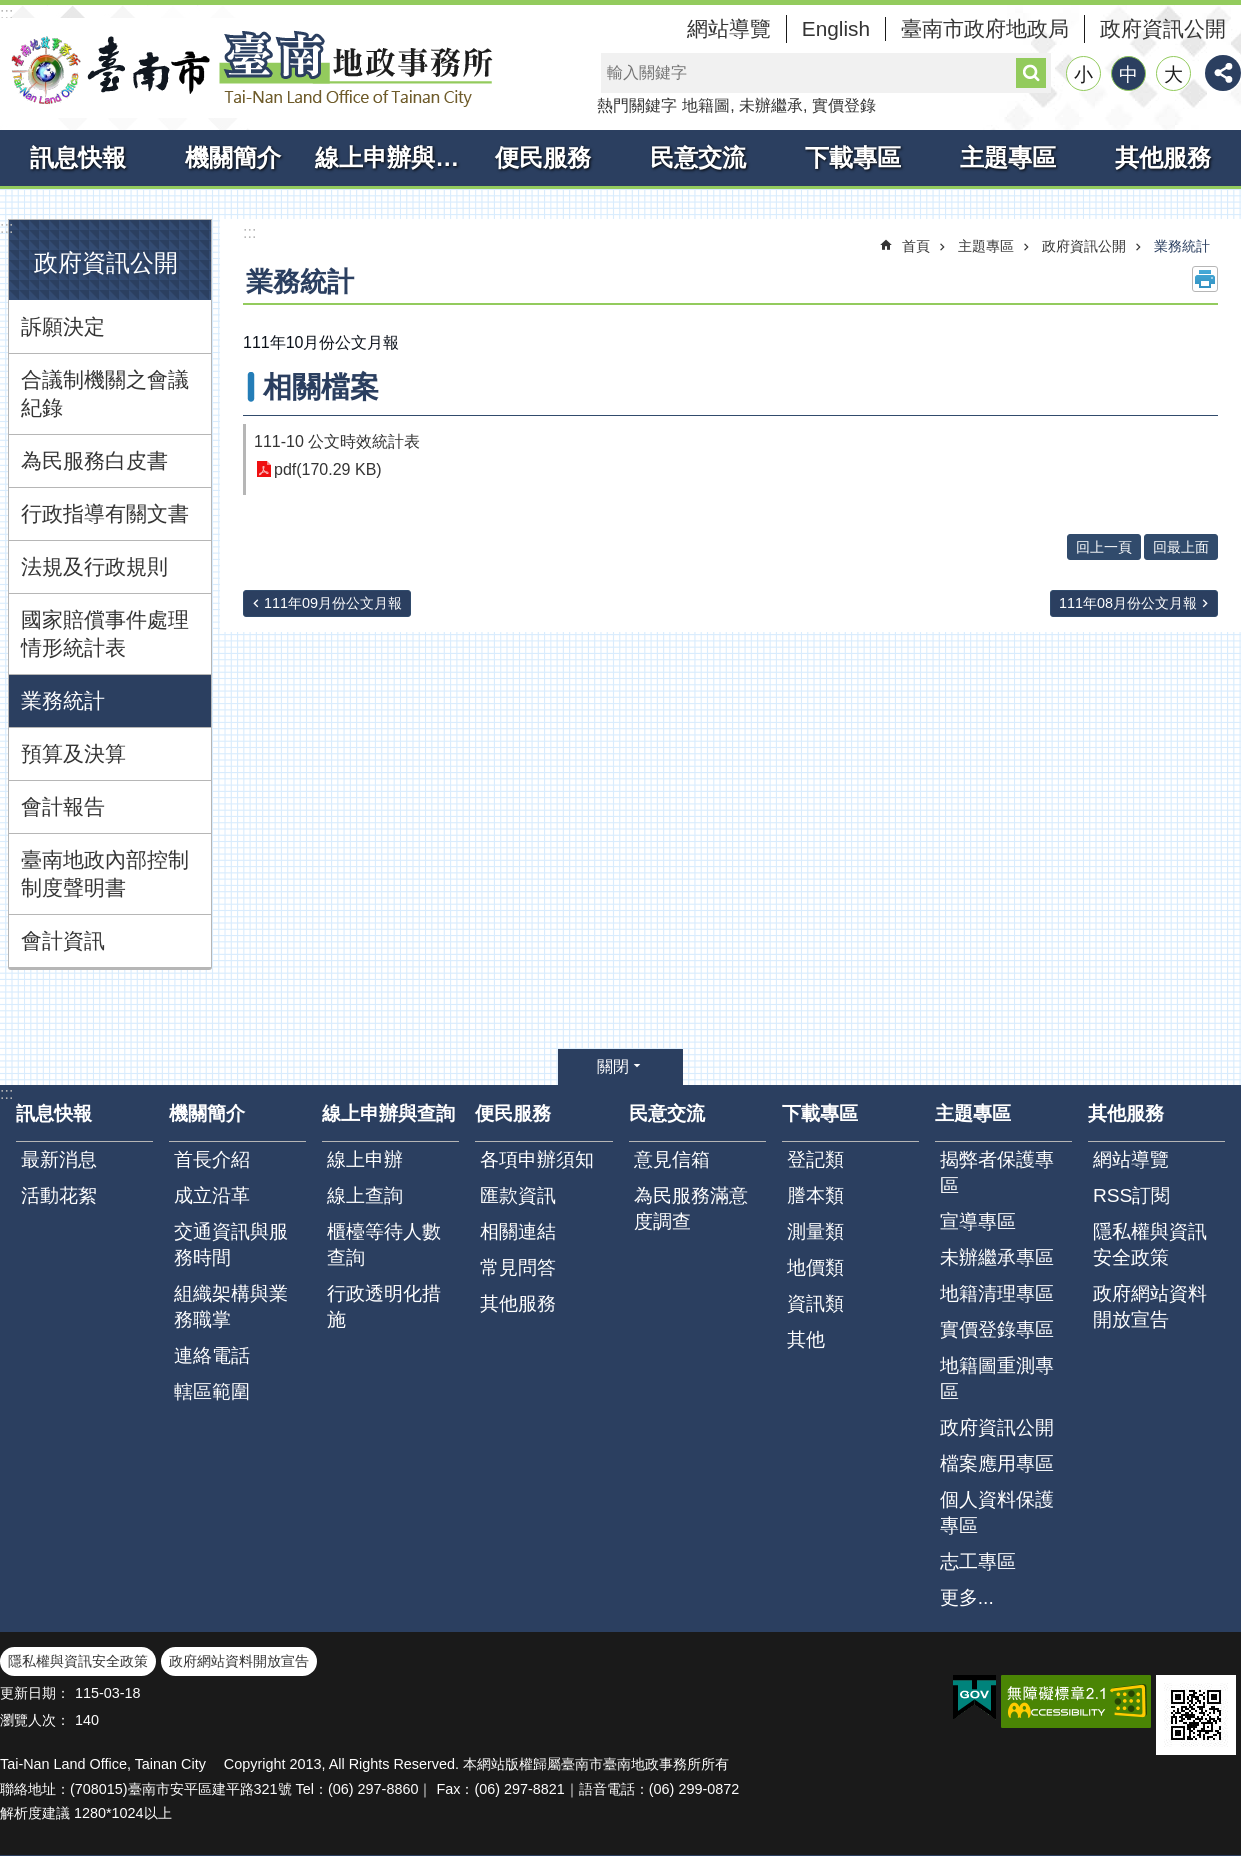 This screenshot has height=1856, width=1241. What do you see at coordinates (212, 1159) in the screenshot?
I see `首長介紹` at bounding box center [212, 1159].